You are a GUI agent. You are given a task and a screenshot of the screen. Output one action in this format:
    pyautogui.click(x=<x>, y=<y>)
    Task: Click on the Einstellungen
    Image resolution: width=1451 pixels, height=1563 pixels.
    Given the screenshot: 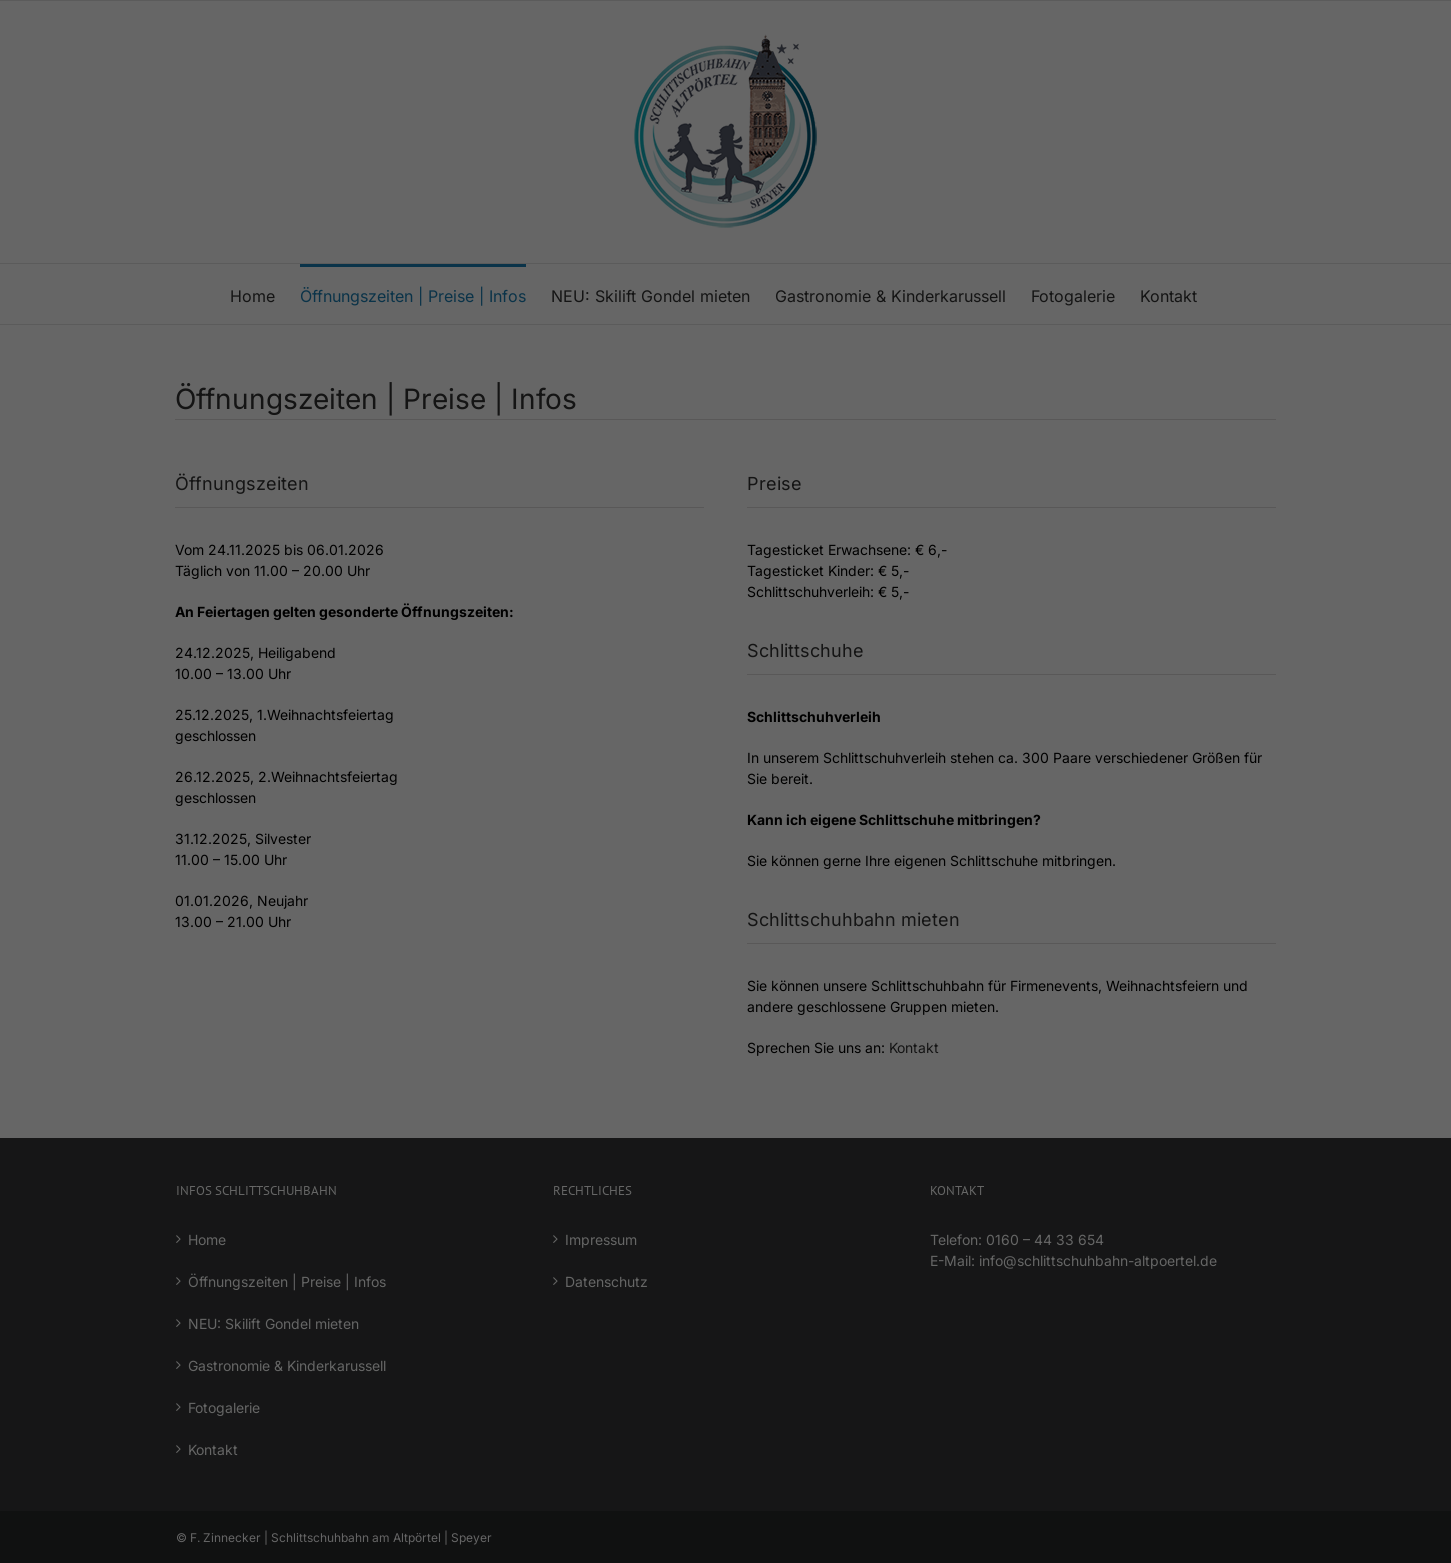 What is the action you would take?
    pyautogui.click(x=667, y=271)
    